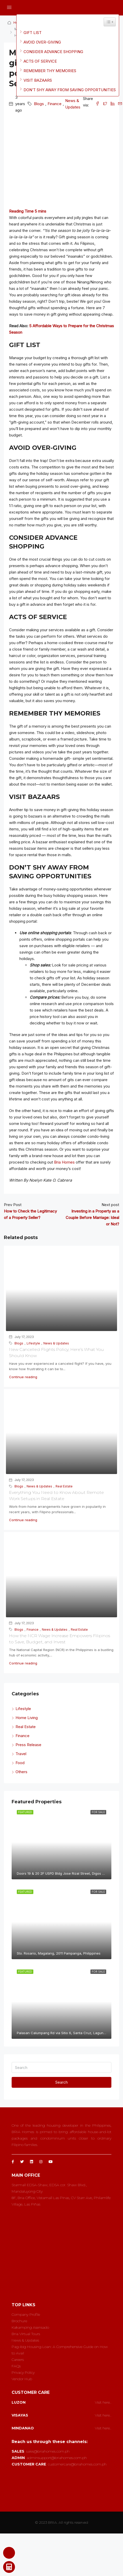 This screenshot has width=123, height=2576. I want to click on REMEMBER THY MEMORIES, so click(50, 70).